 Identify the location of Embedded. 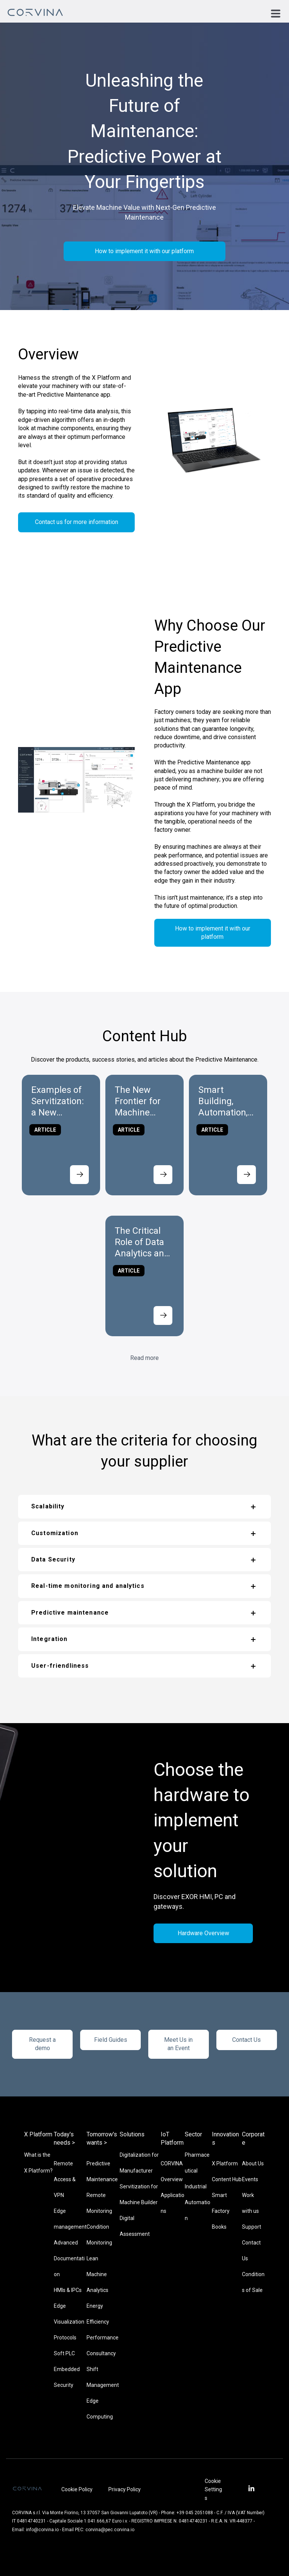
(67, 2369).